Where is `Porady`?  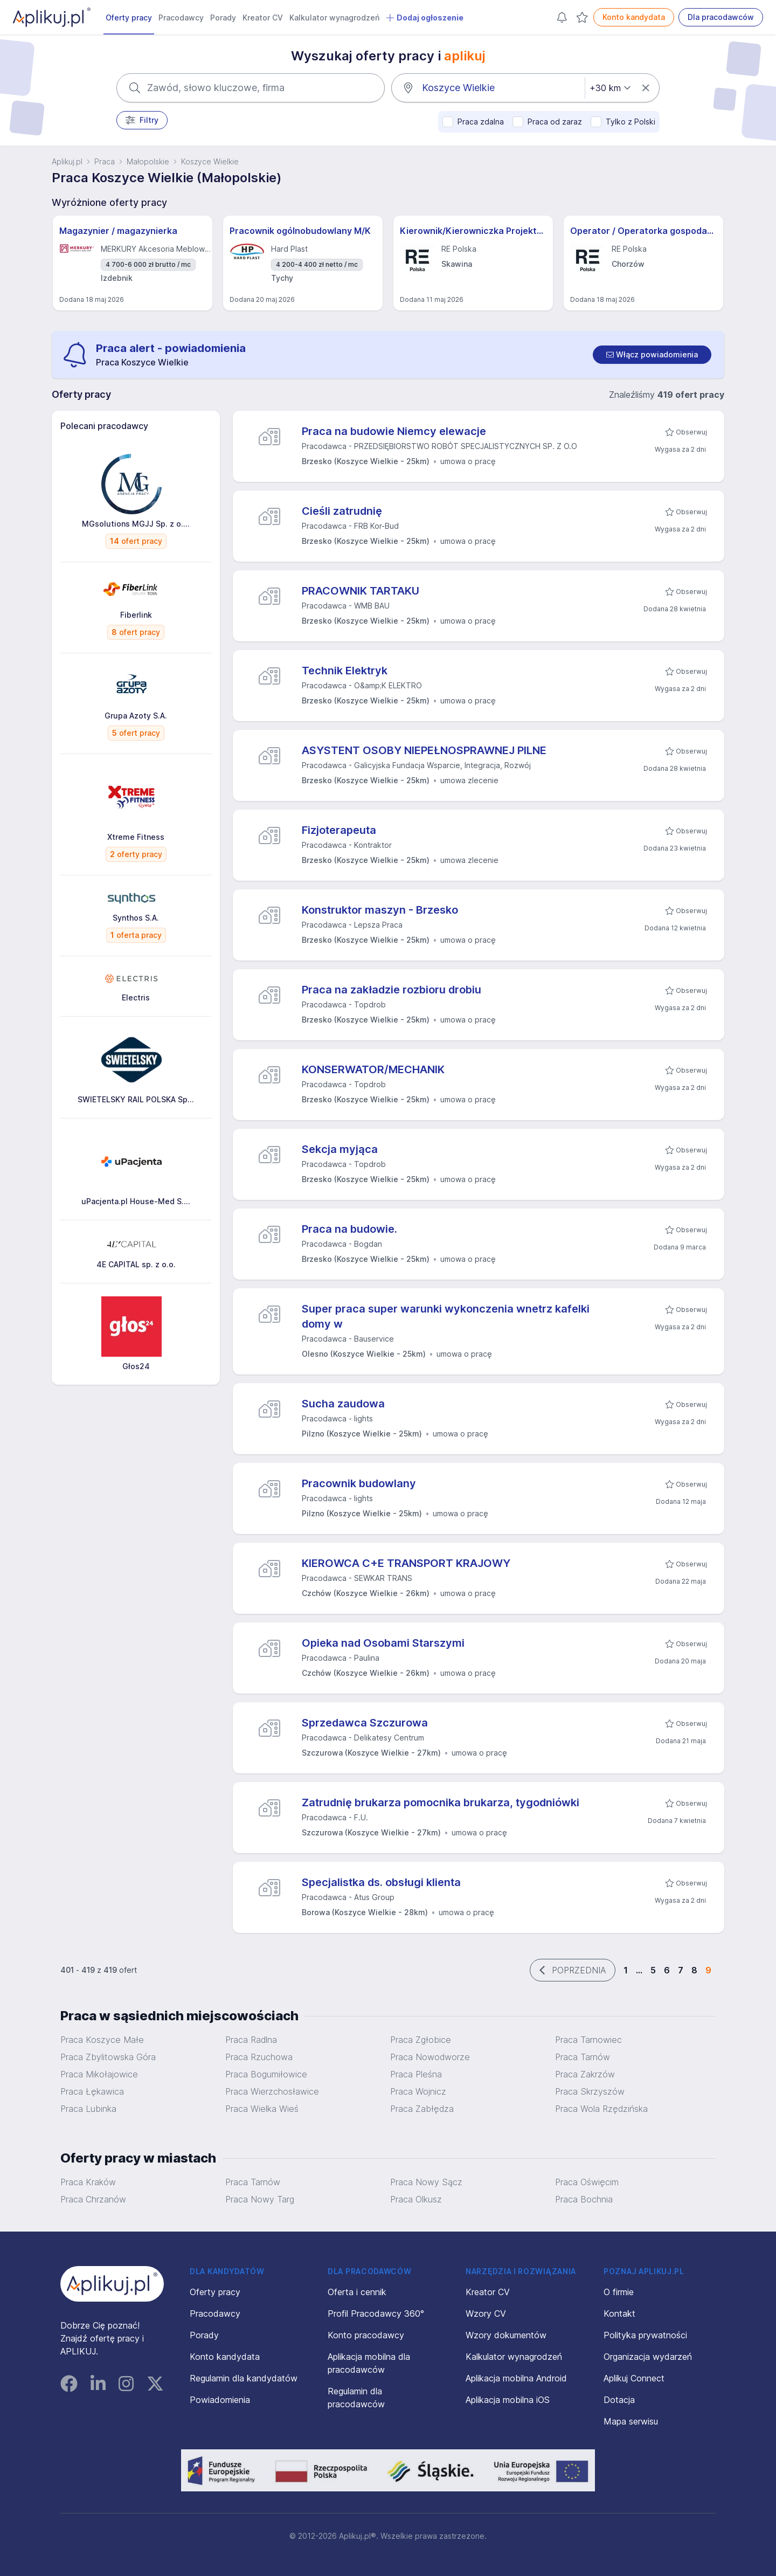
Porady is located at coordinates (223, 17).